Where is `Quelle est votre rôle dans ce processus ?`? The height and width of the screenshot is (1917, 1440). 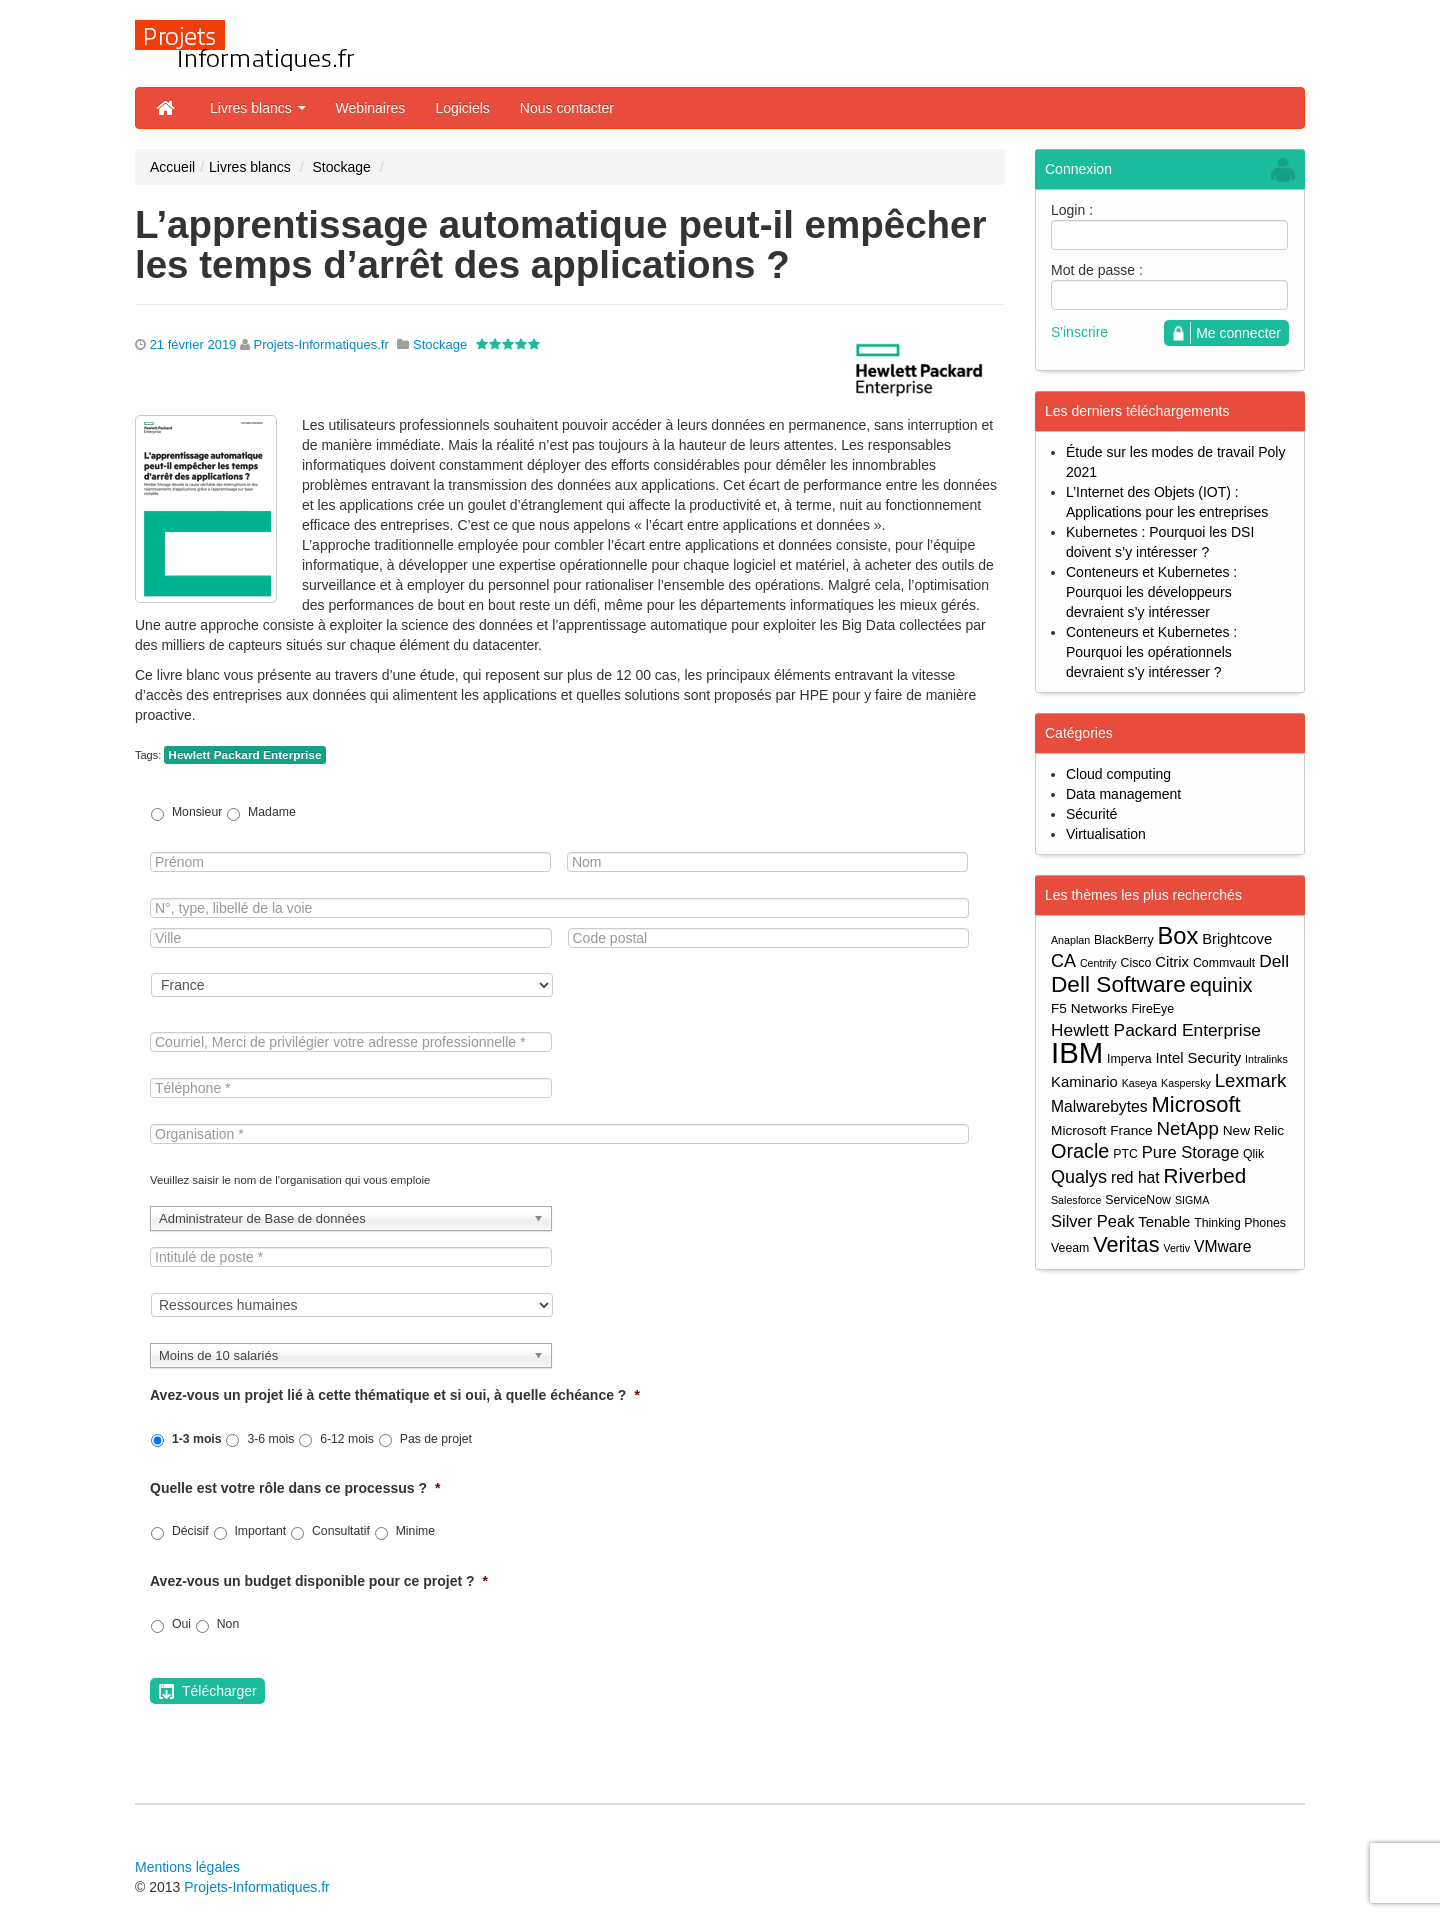 Quelle est votre rôle dans ce processus ? is located at coordinates (295, 1488).